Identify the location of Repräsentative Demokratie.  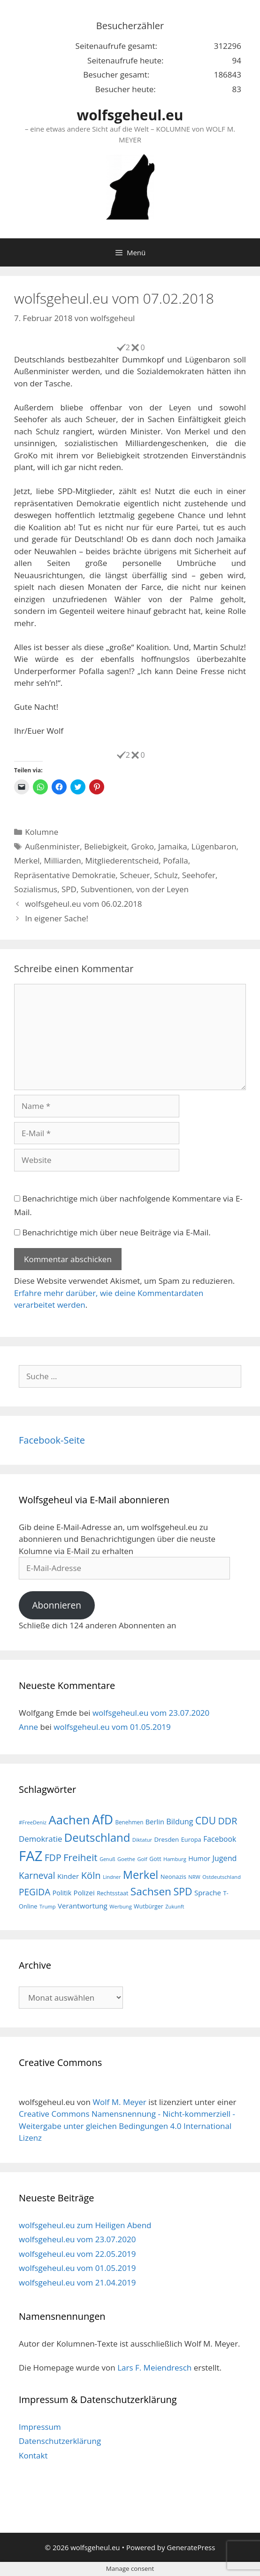
(64, 875).